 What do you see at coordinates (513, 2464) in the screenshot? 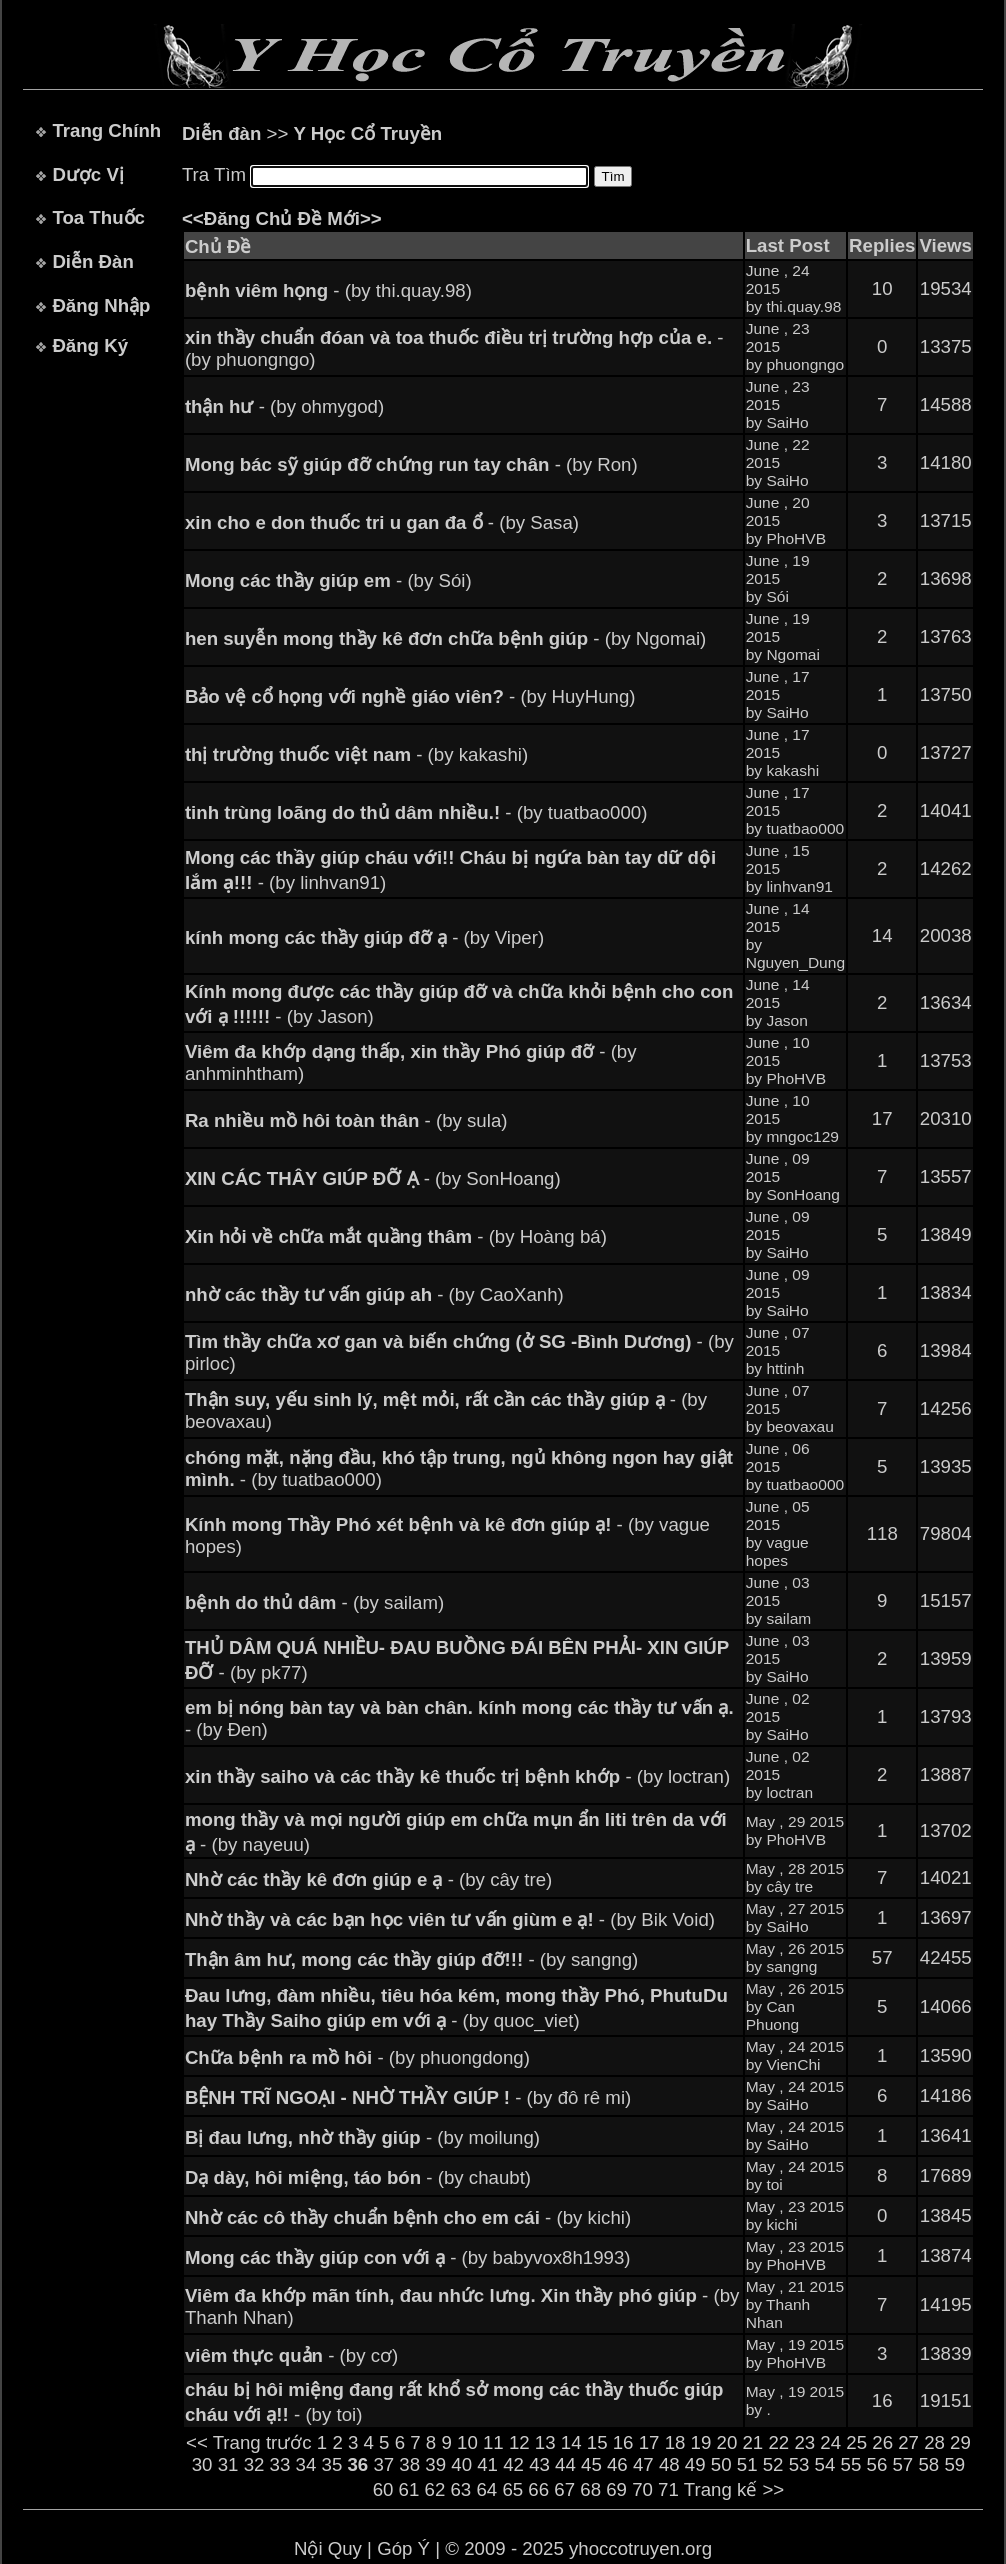
I see `42` at bounding box center [513, 2464].